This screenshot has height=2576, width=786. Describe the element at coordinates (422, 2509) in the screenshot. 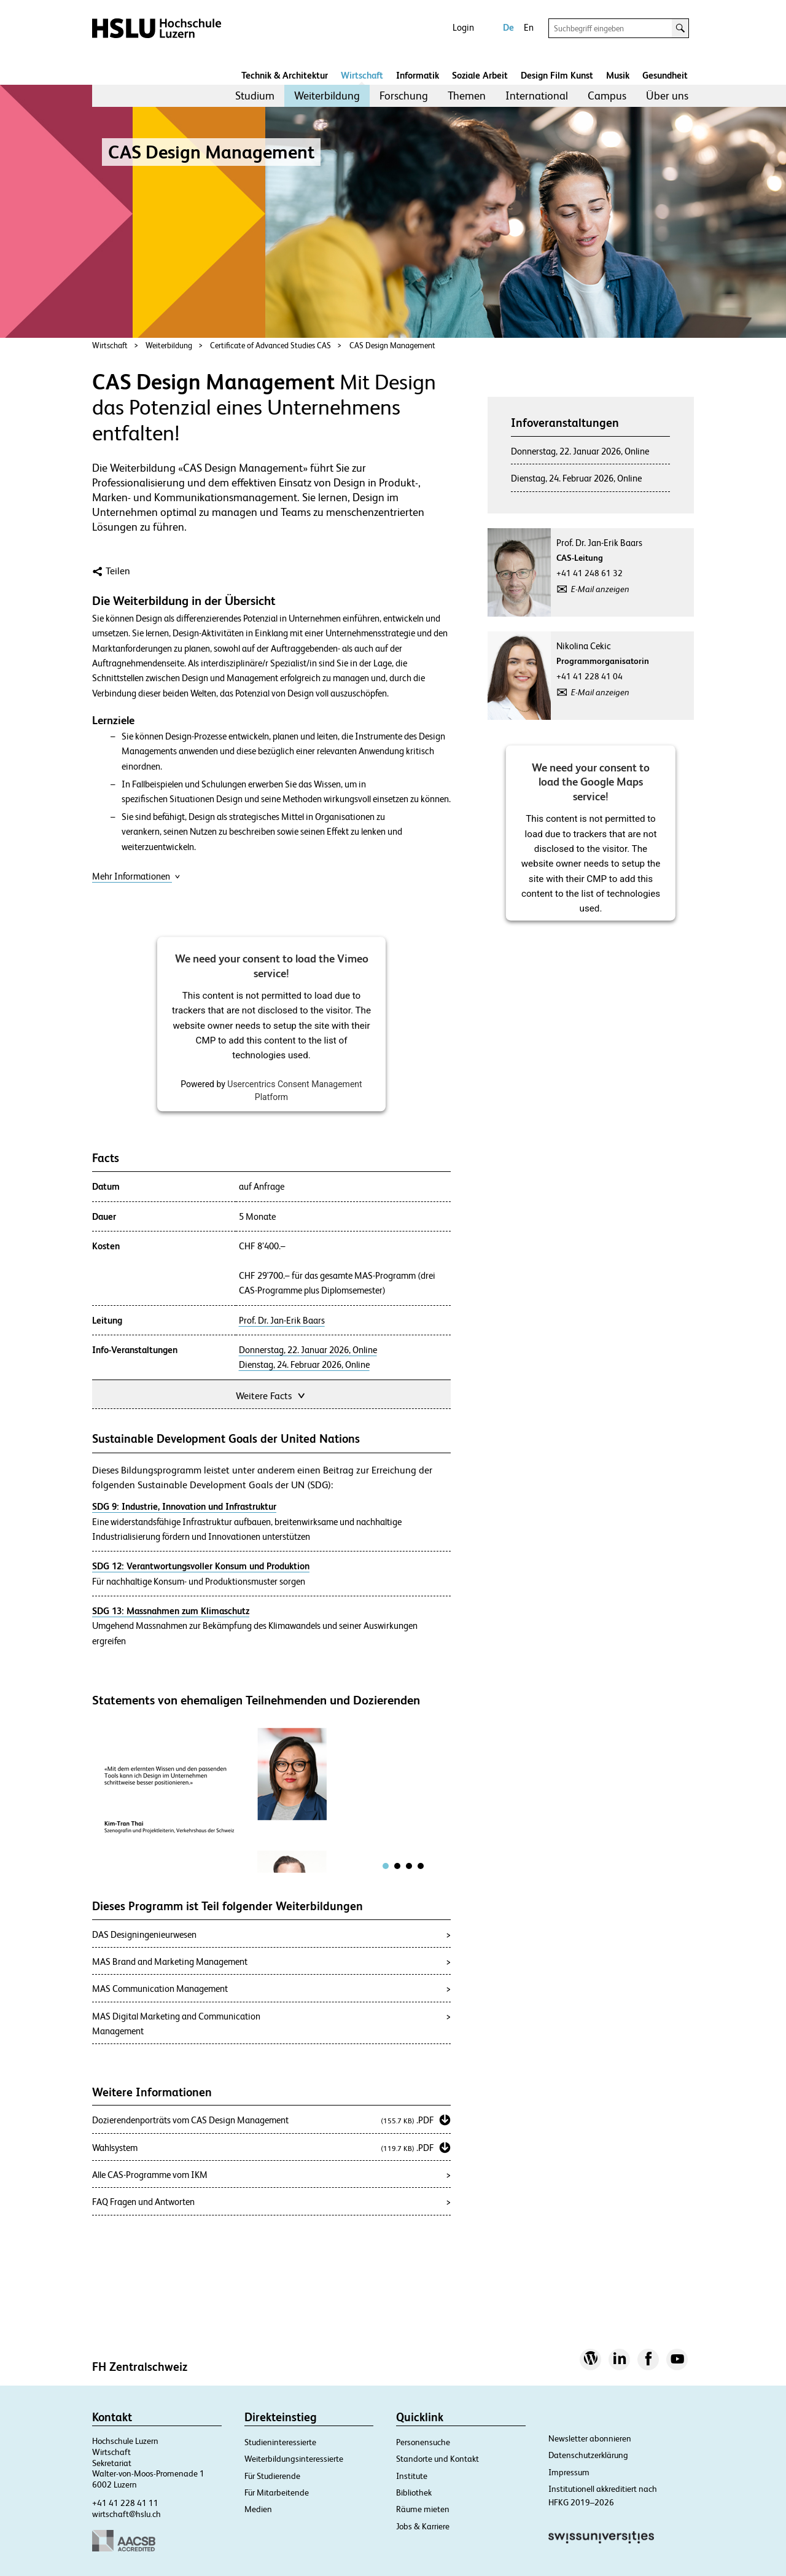

I see `Räume mieten` at that location.